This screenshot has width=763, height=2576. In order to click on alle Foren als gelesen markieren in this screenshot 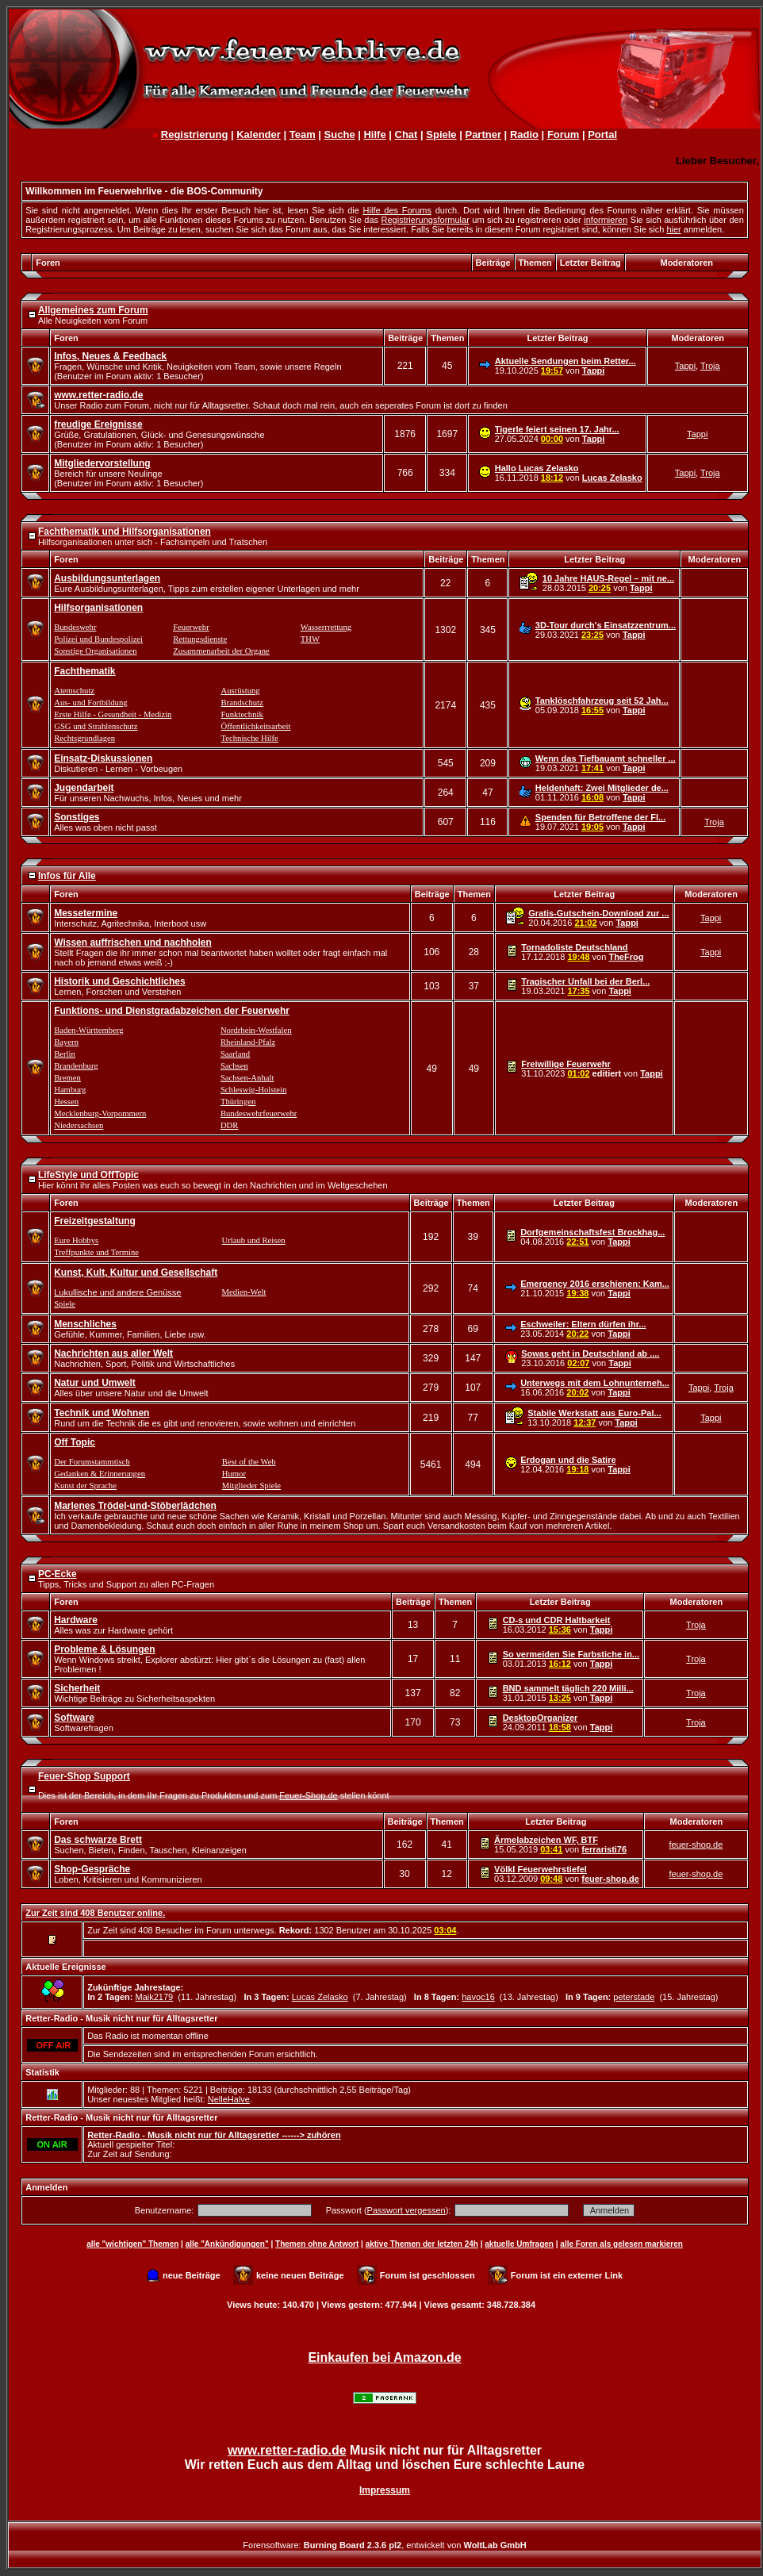, I will do `click(621, 2244)`.